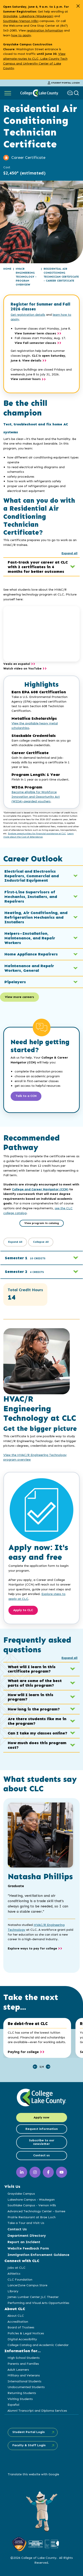  Describe the element at coordinates (21, 2194) in the screenshot. I see `Grayslake Campus` at that location.